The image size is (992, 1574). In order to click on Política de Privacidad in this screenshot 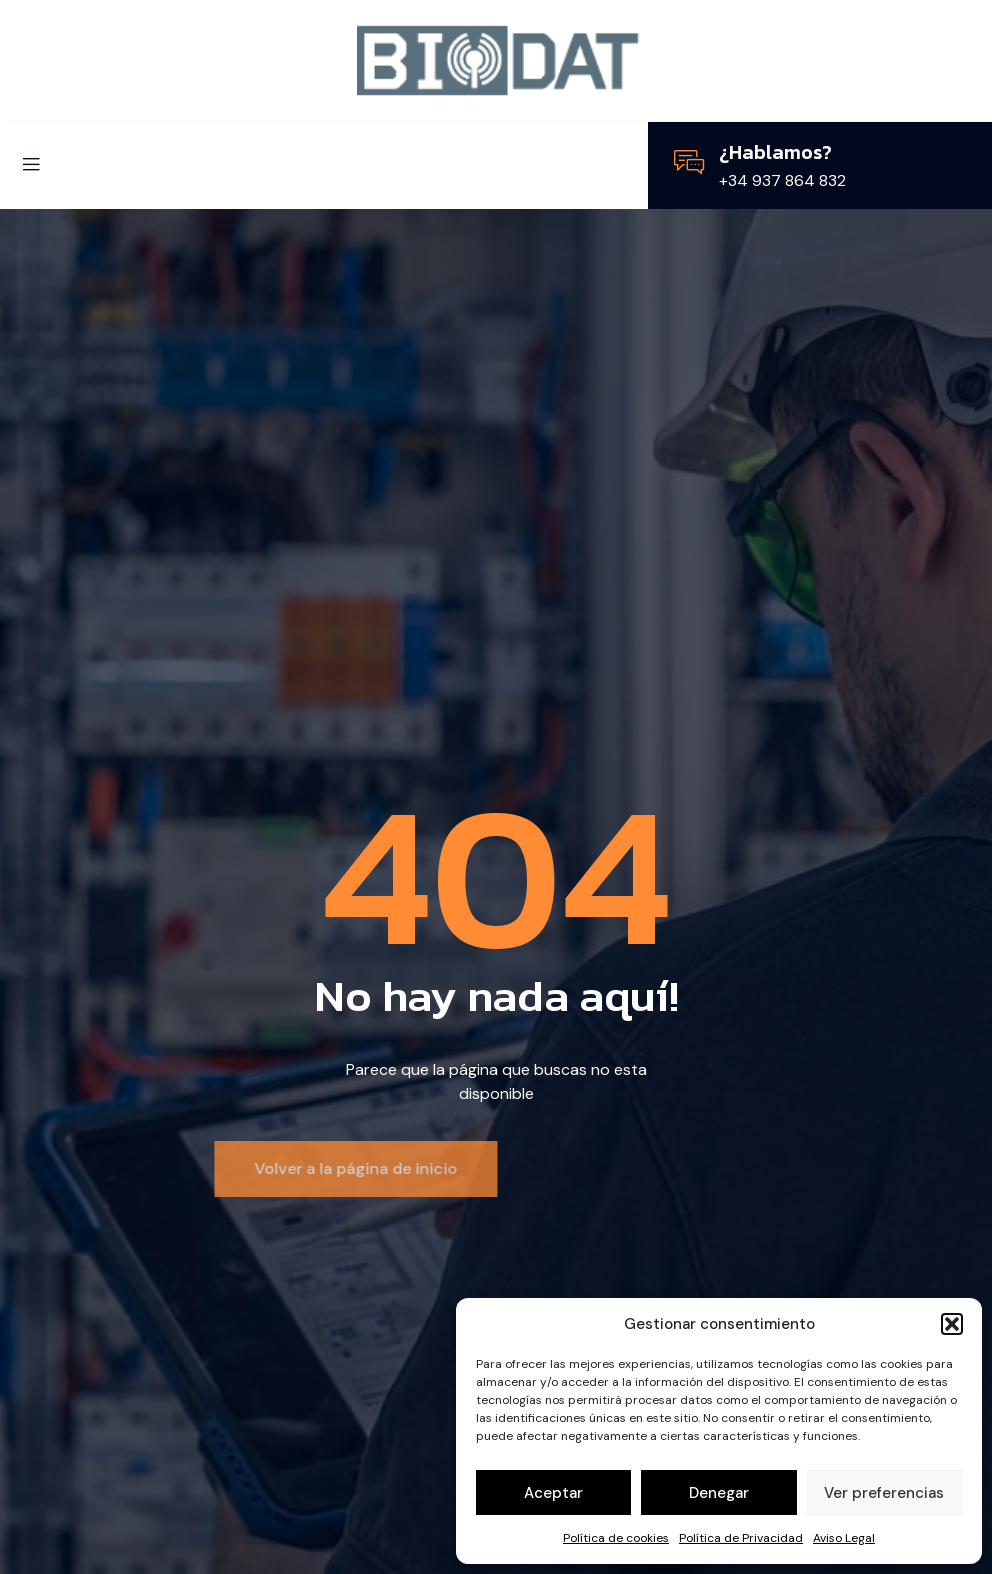, I will do `click(741, 1538)`.